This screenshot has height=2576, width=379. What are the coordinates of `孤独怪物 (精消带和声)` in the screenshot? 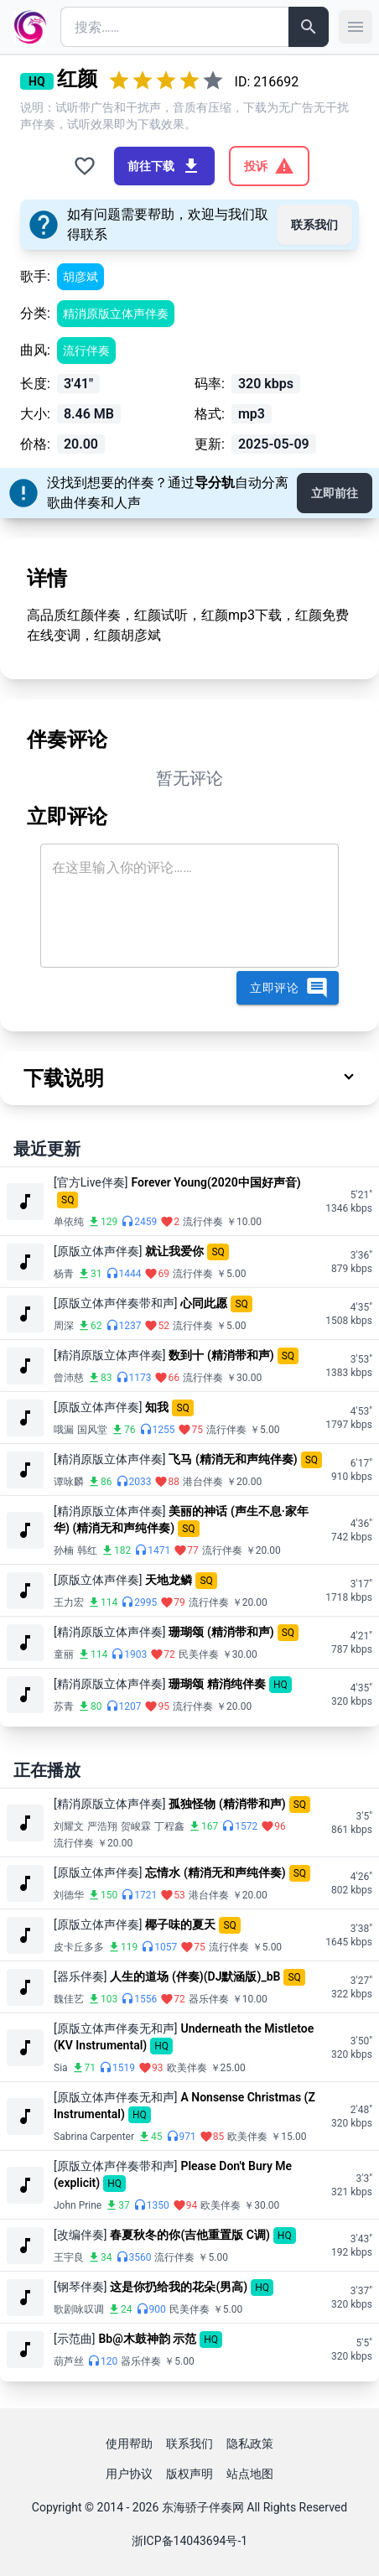 It's located at (227, 1803).